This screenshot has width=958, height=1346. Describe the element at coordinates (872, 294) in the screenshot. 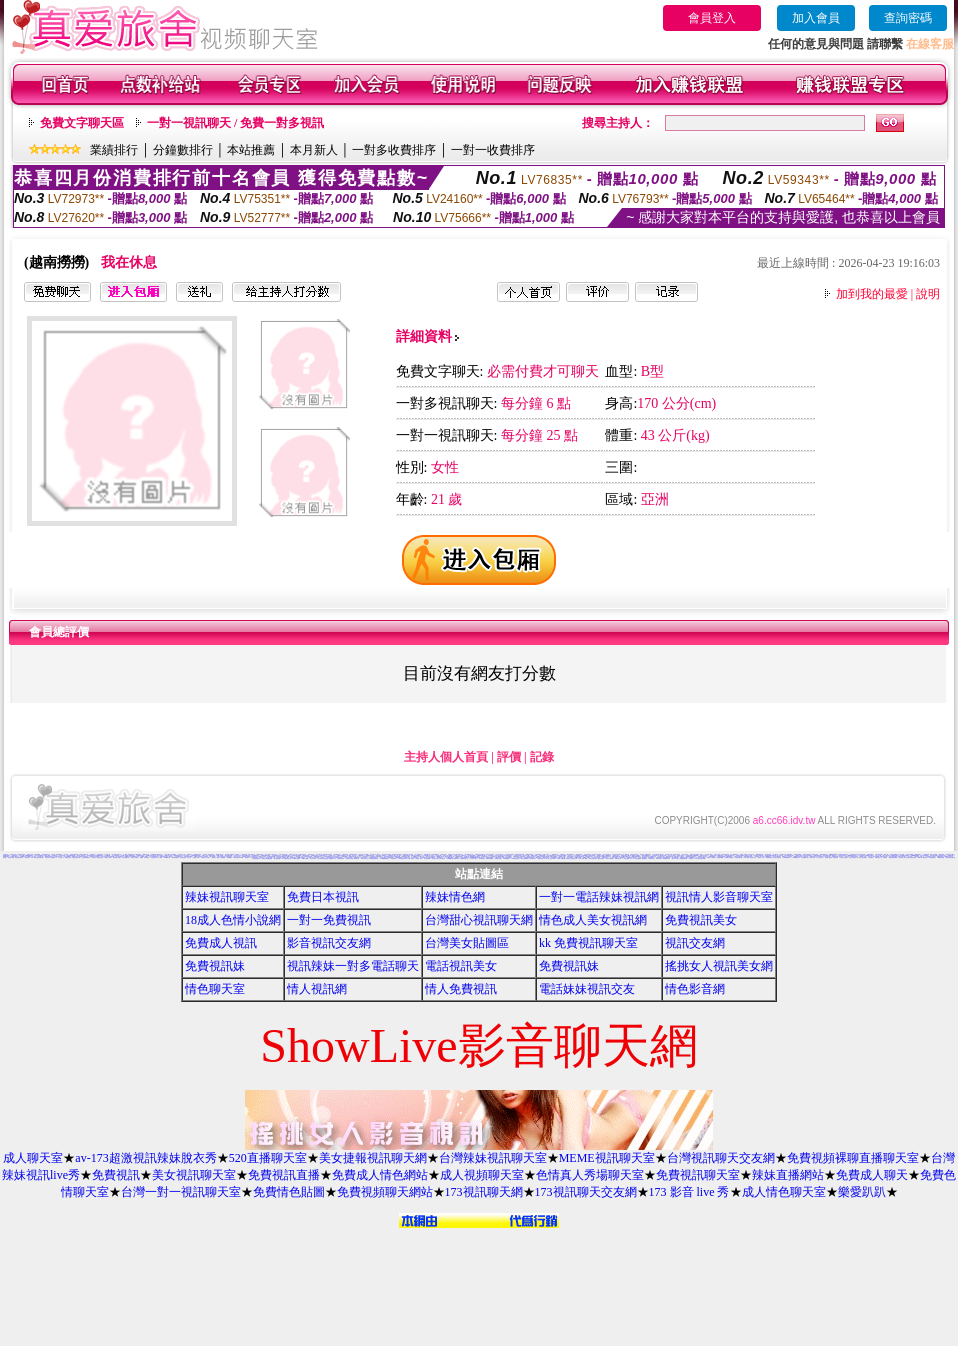

I see `加到我的最愛` at that location.